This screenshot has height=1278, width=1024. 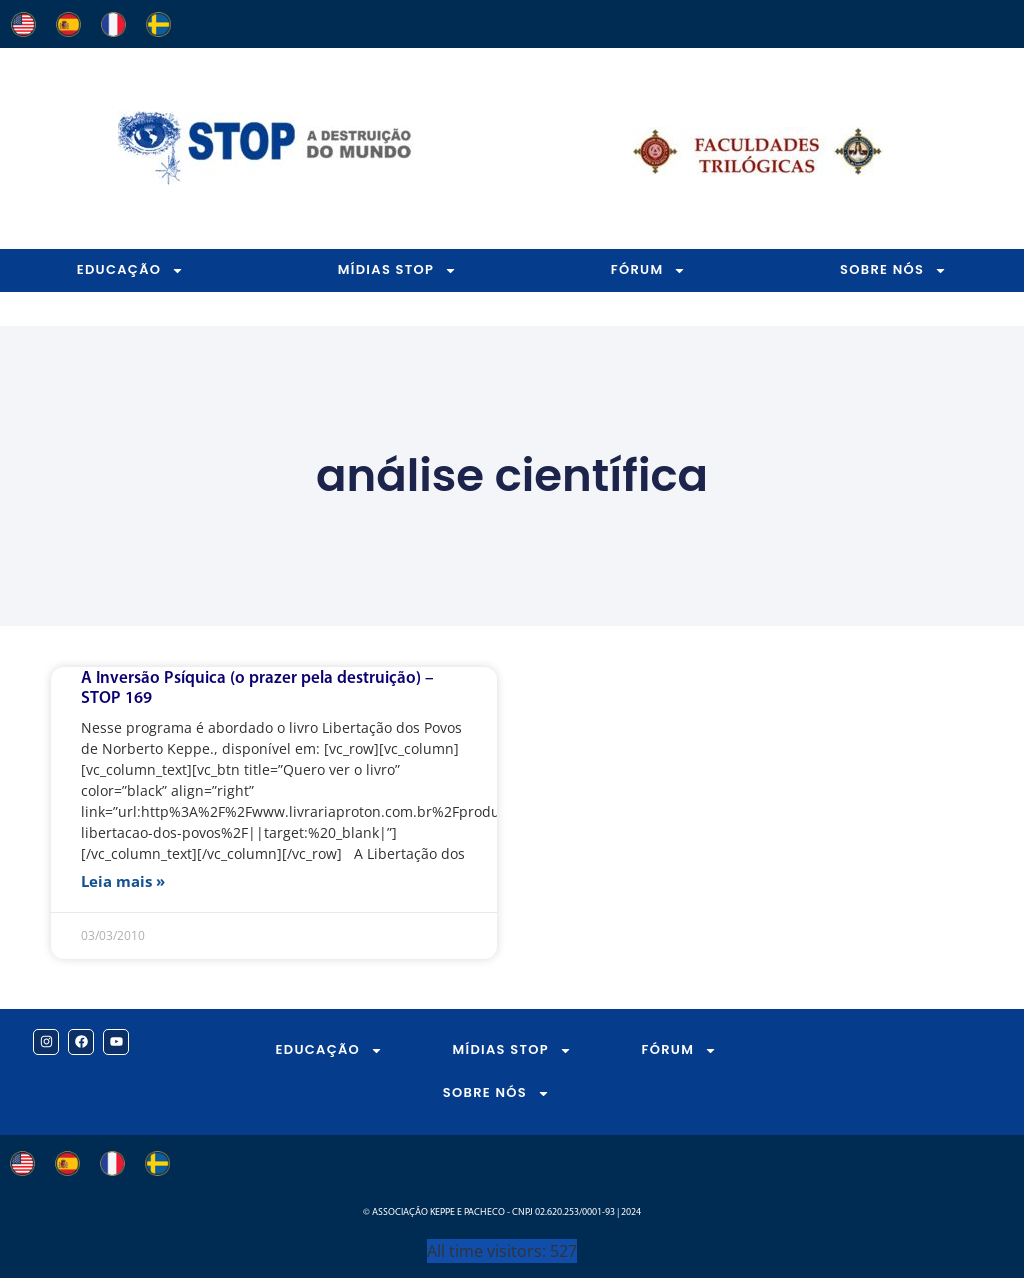 What do you see at coordinates (649, 270) in the screenshot?
I see `FÓRUM` at bounding box center [649, 270].